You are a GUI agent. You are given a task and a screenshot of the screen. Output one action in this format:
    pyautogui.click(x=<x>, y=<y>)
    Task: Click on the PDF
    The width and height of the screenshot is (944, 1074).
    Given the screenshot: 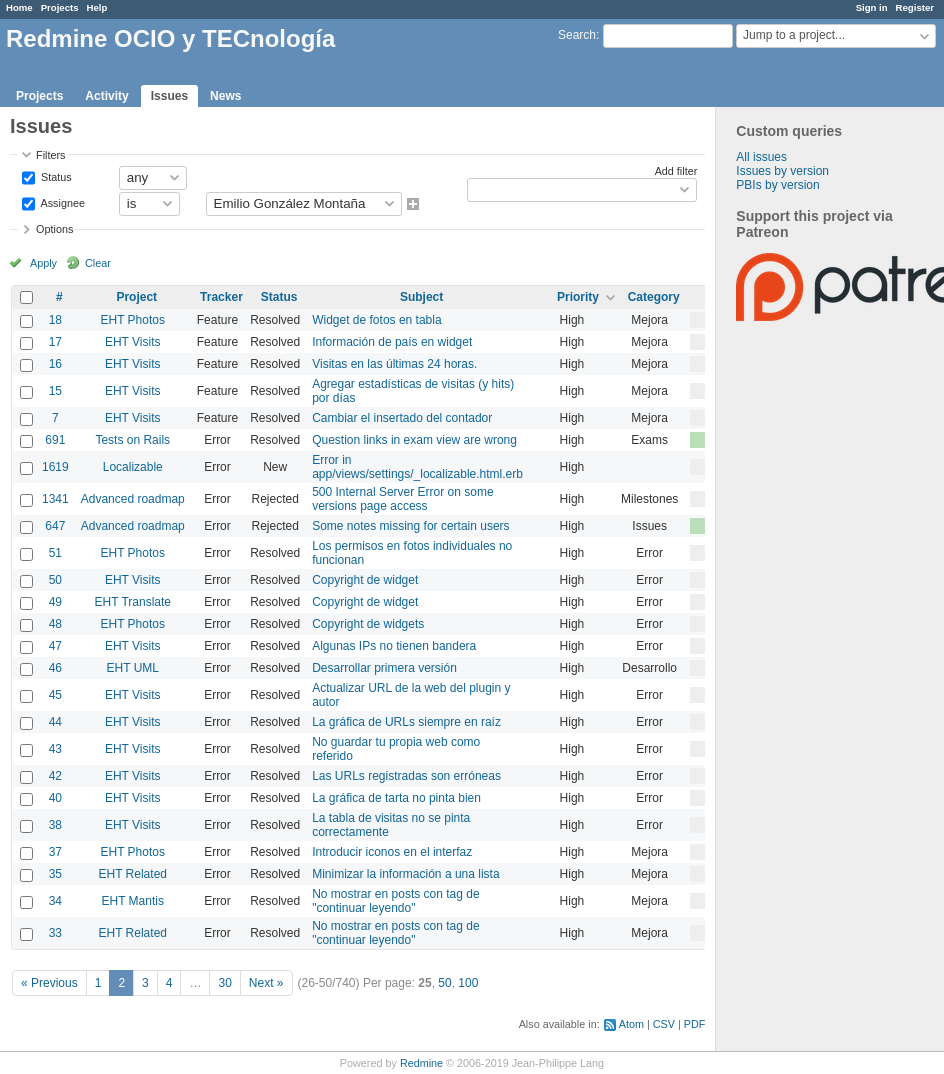 What is the action you would take?
    pyautogui.click(x=695, y=1024)
    